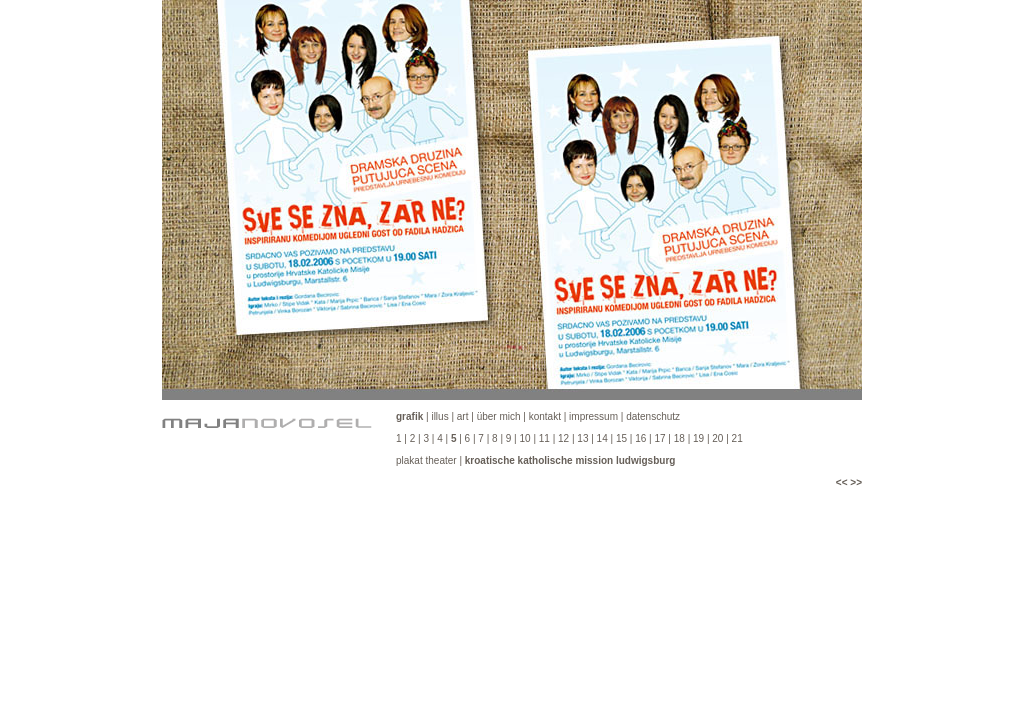 The image size is (1024, 720). Describe the element at coordinates (544, 438) in the screenshot. I see `11` at that location.